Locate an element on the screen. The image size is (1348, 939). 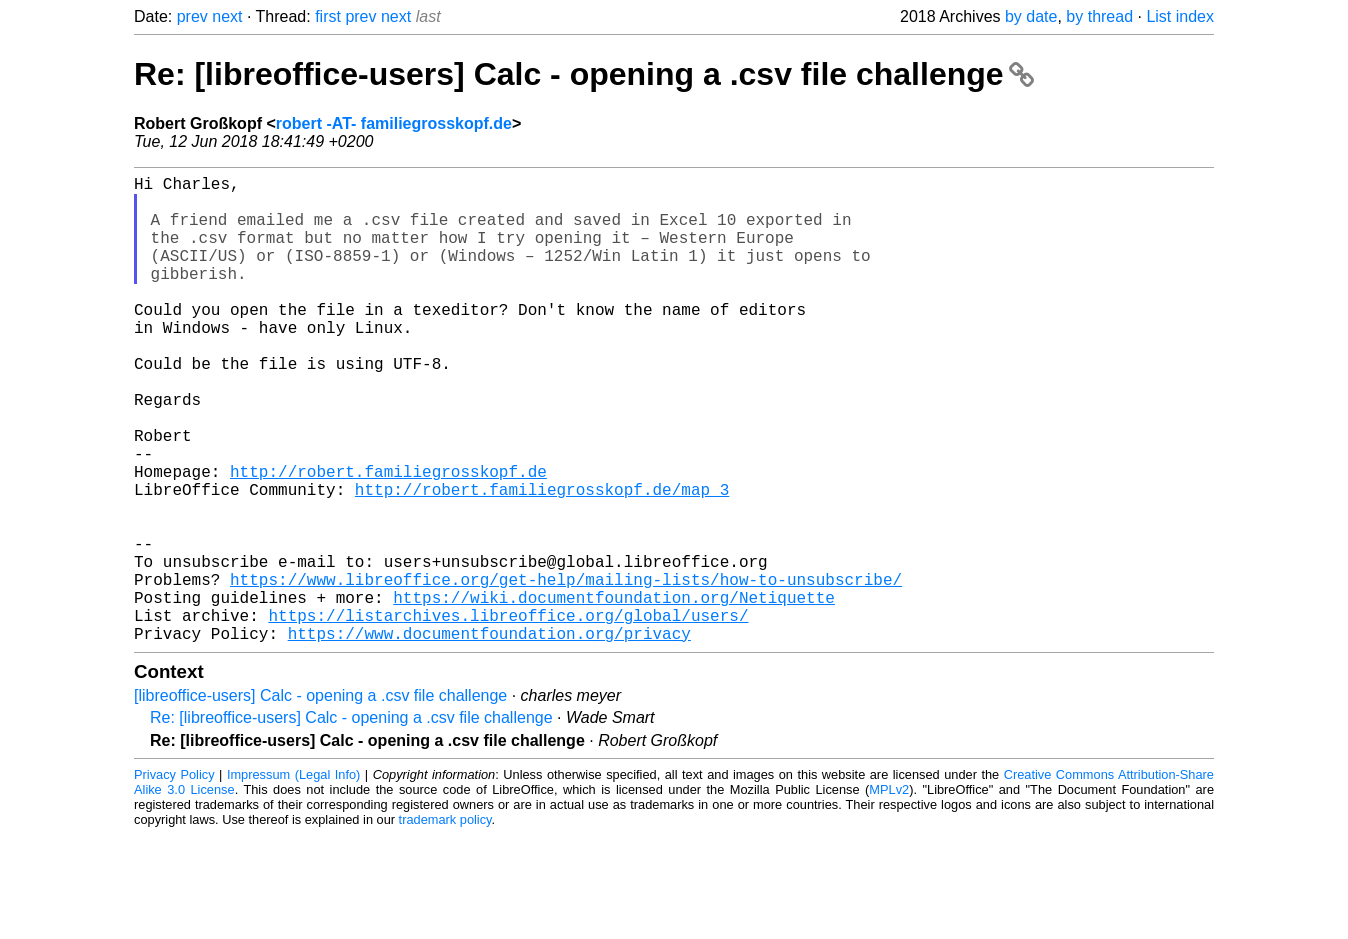
next is located at coordinates (227, 16).